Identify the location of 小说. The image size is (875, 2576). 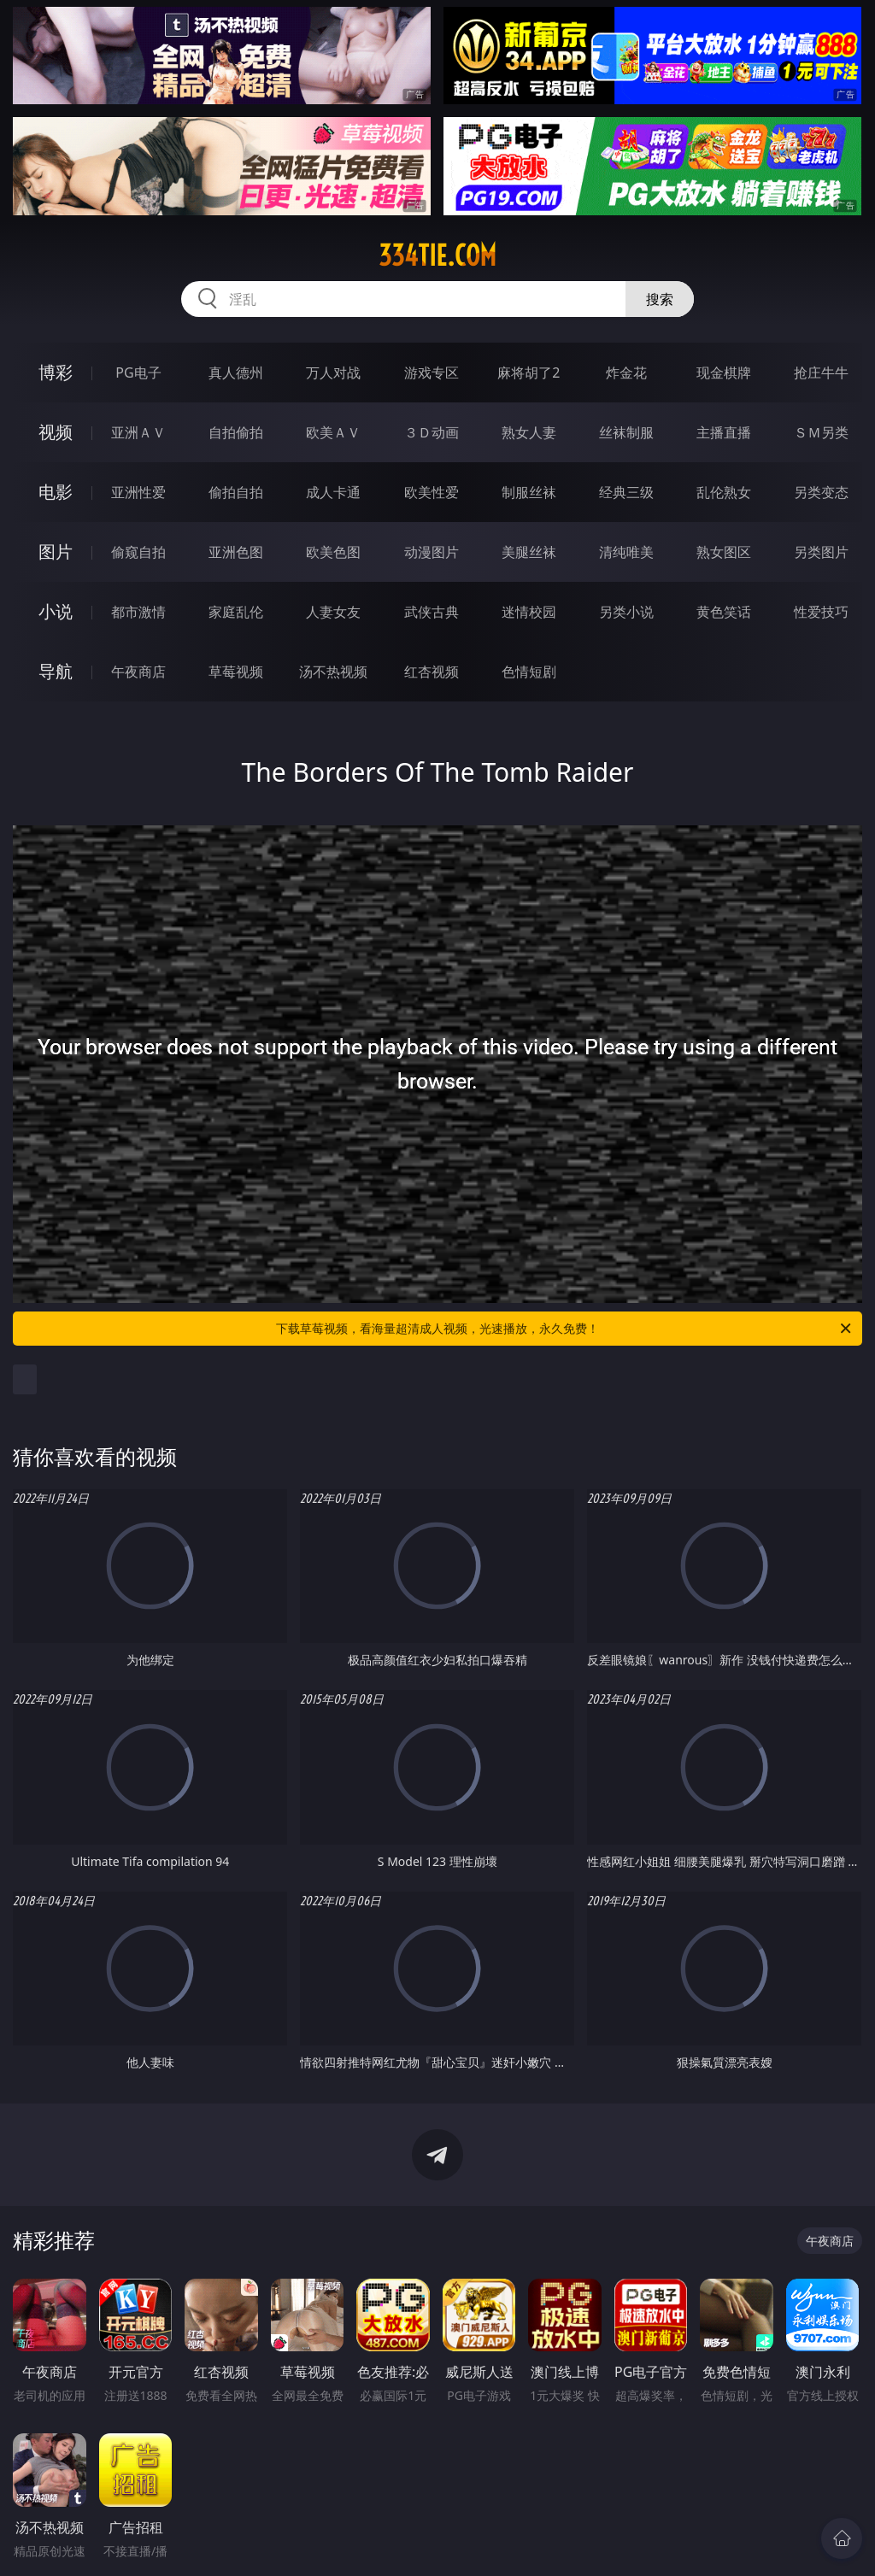
(55, 611).